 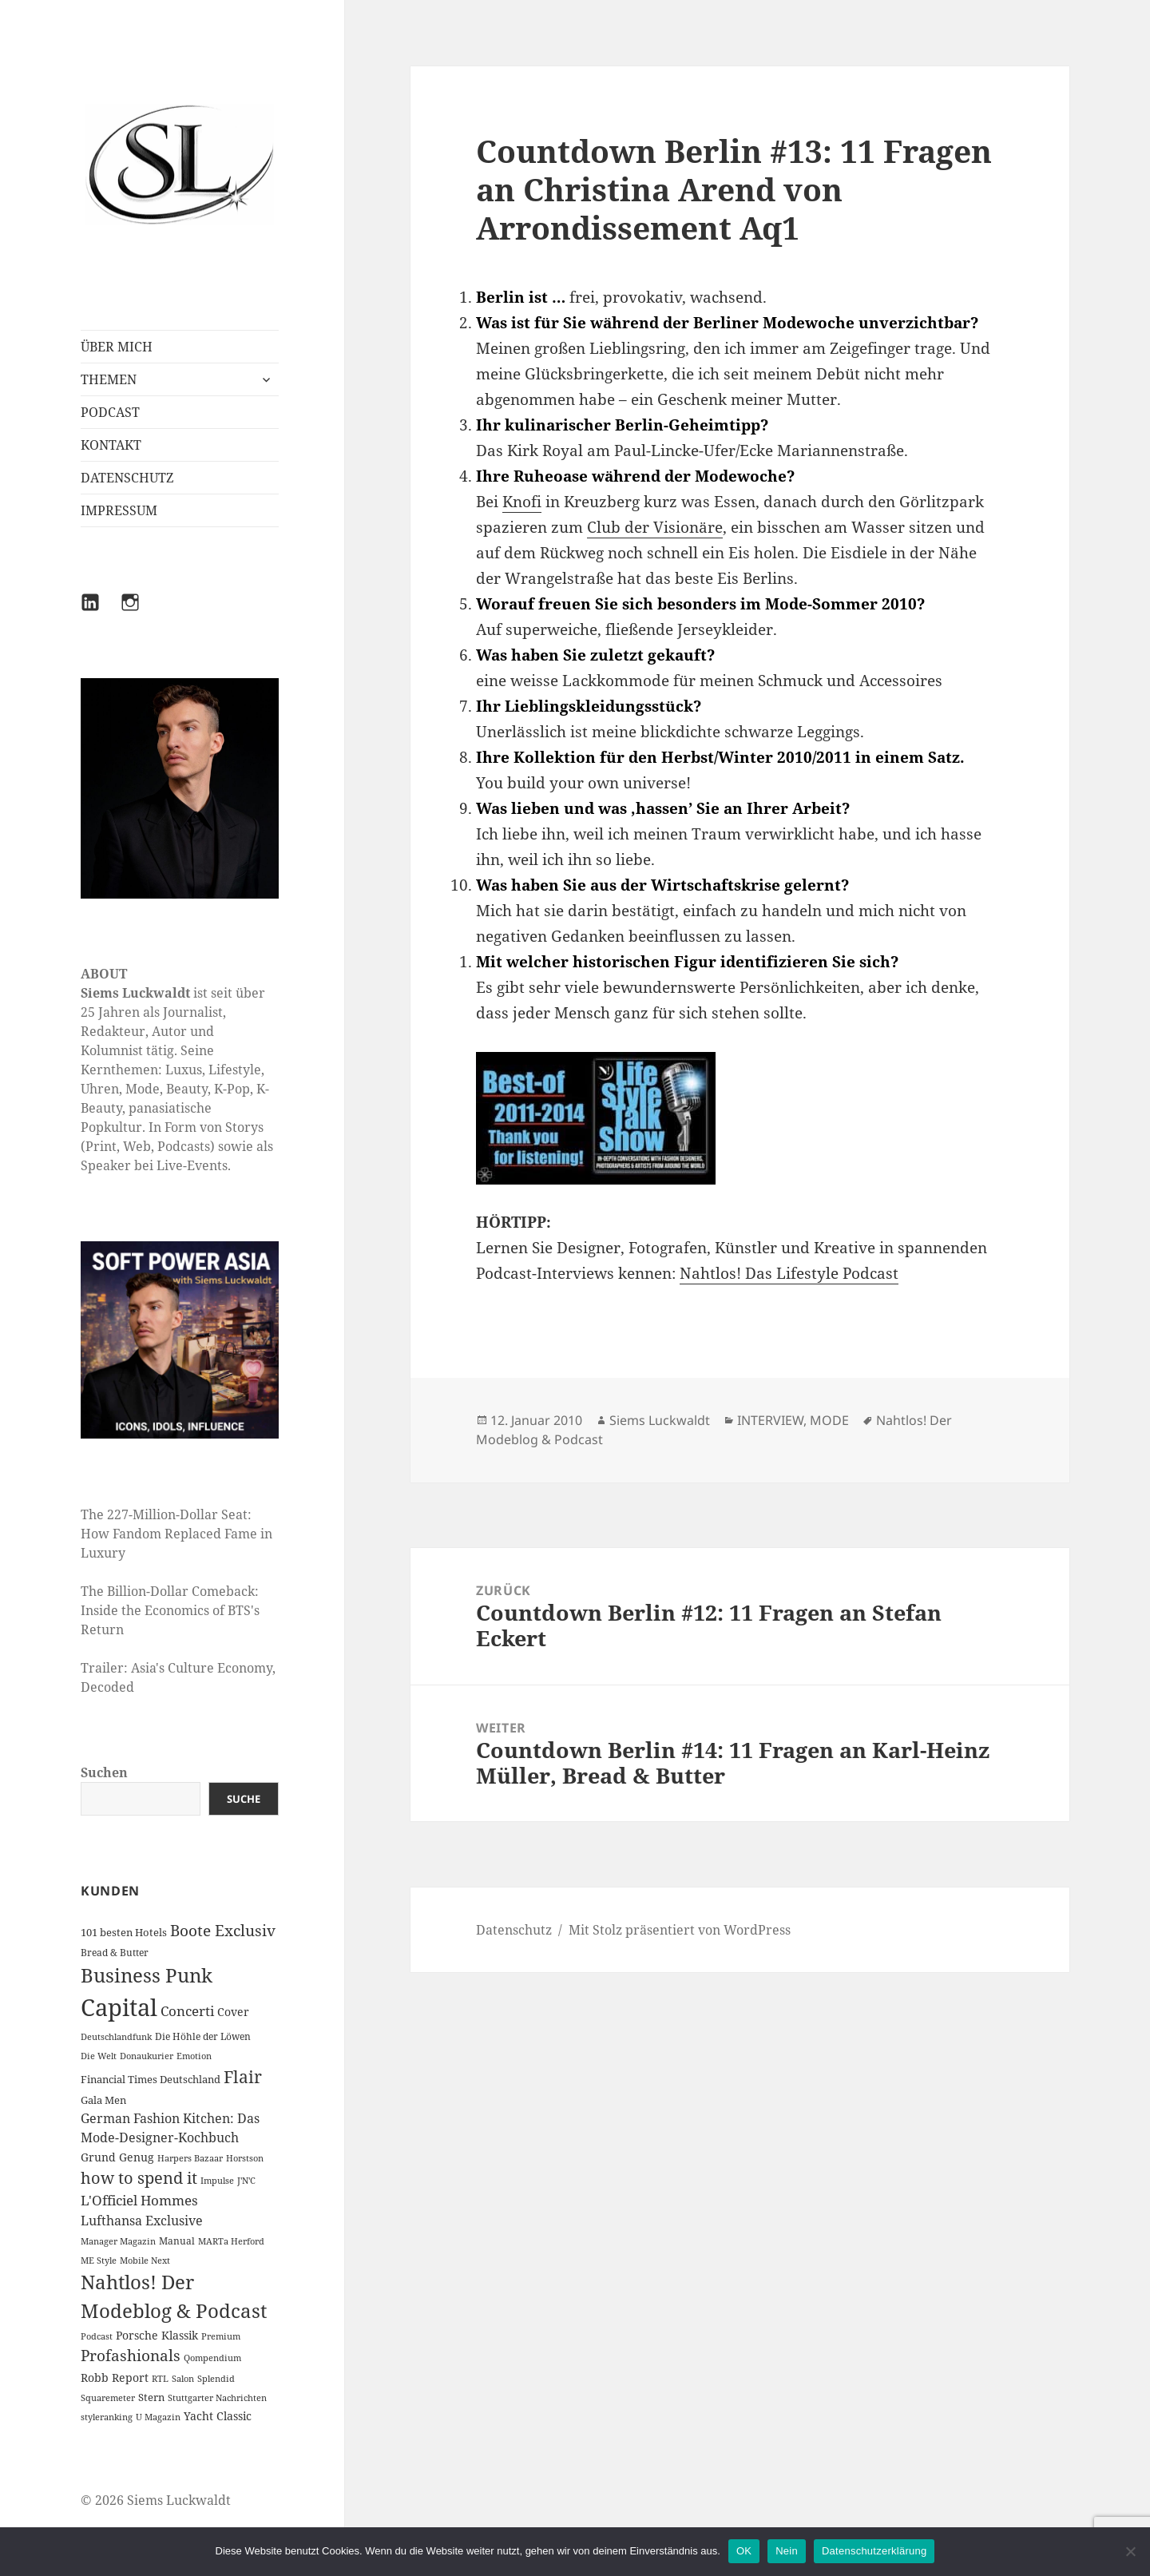 I want to click on ME Style [ME Style (1 Eintrag)], so click(x=99, y=2260).